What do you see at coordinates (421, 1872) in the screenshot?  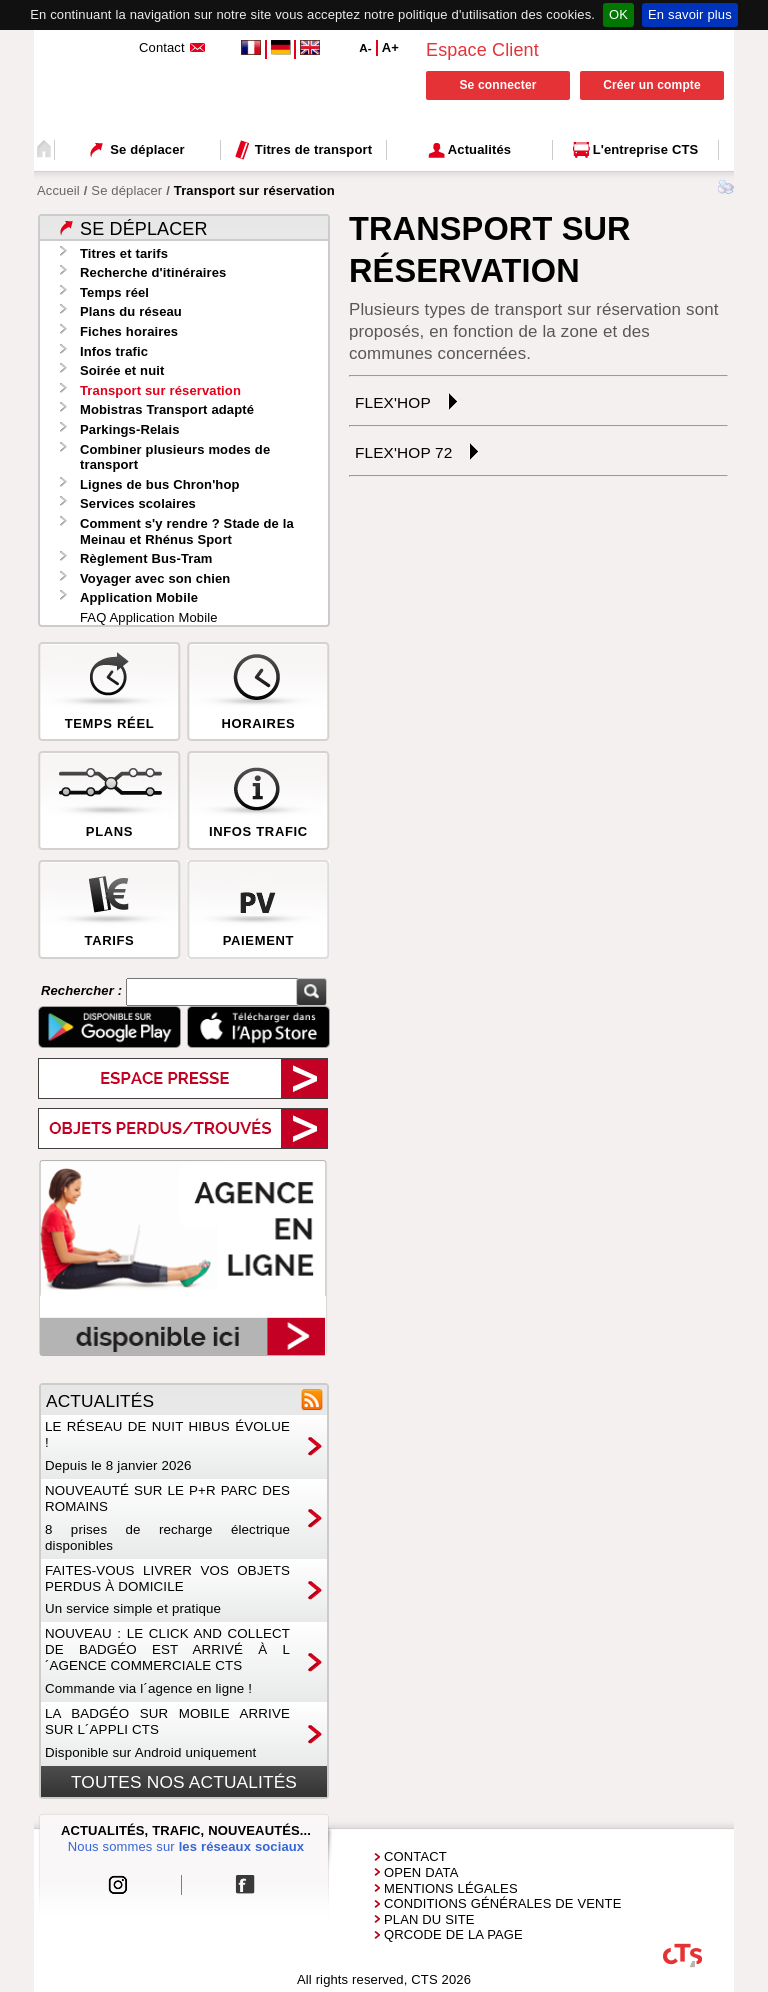 I see `Open Data` at bounding box center [421, 1872].